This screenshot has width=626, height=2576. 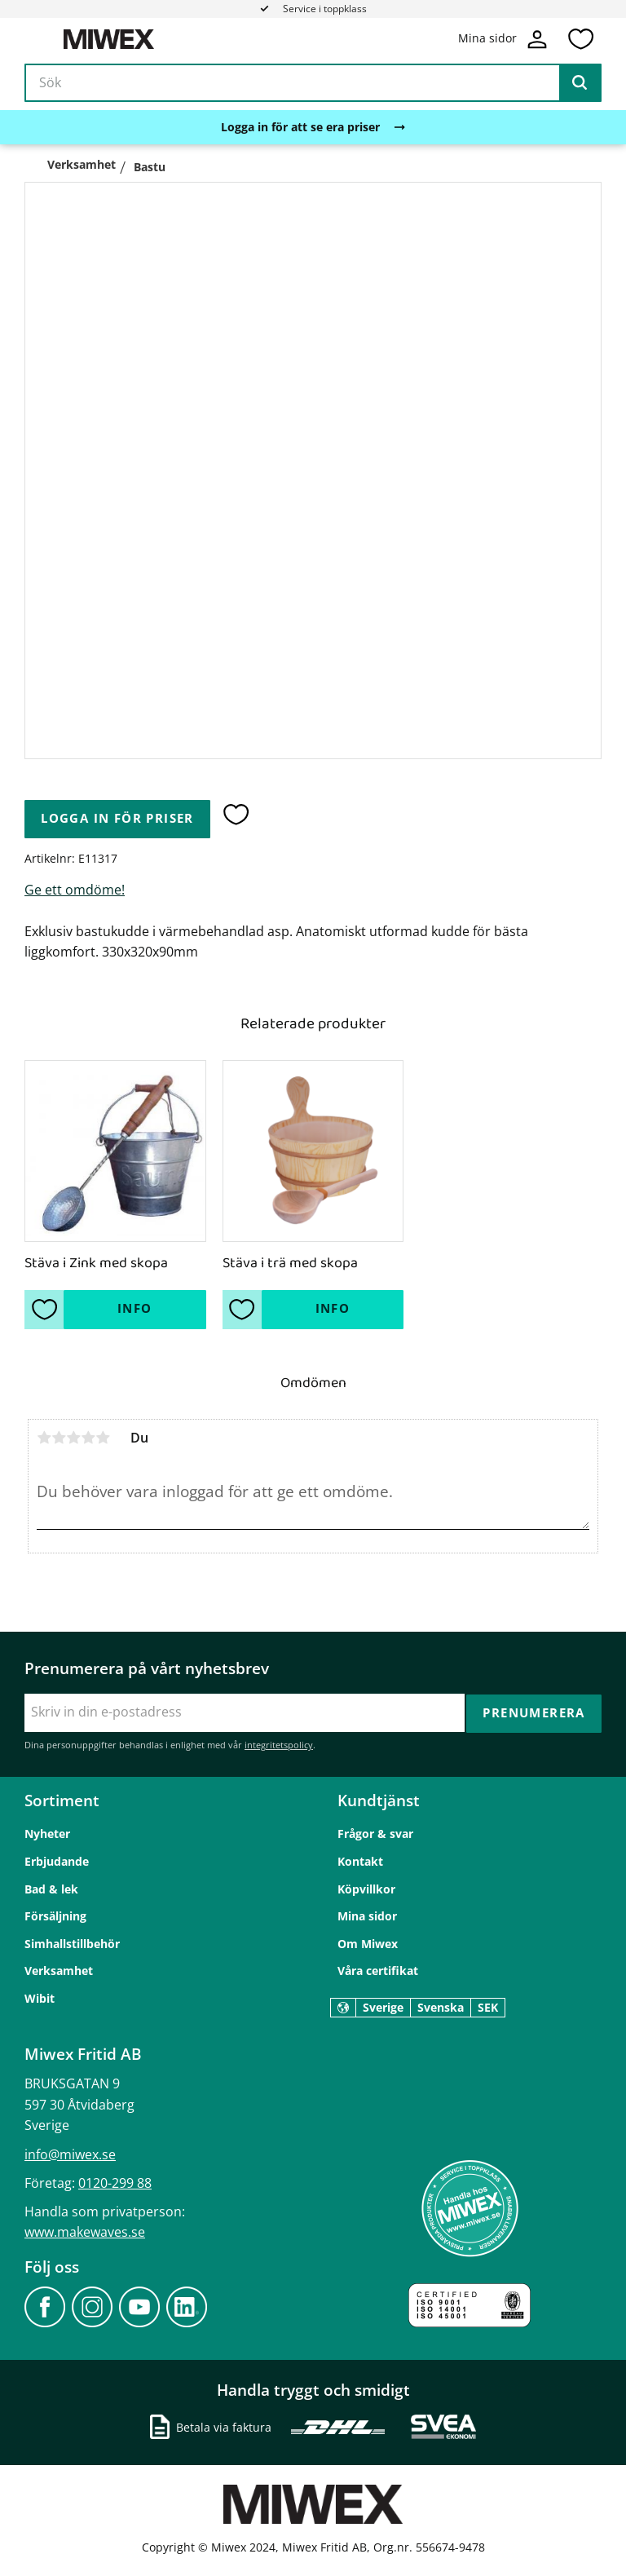 What do you see at coordinates (58, 1437) in the screenshot?
I see `2 stjärnor` at bounding box center [58, 1437].